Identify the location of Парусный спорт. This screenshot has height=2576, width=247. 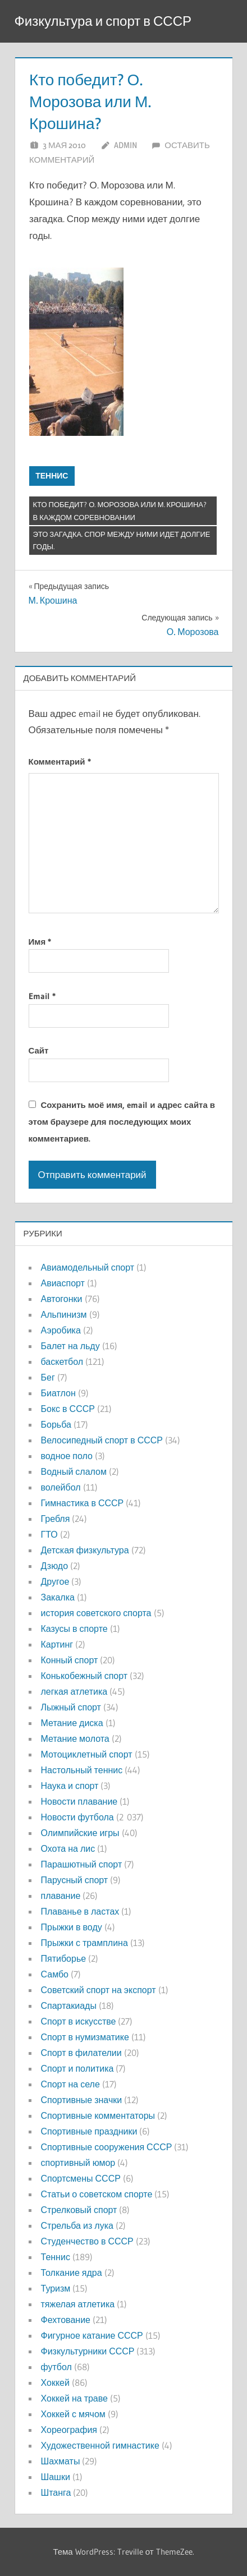
(74, 1879).